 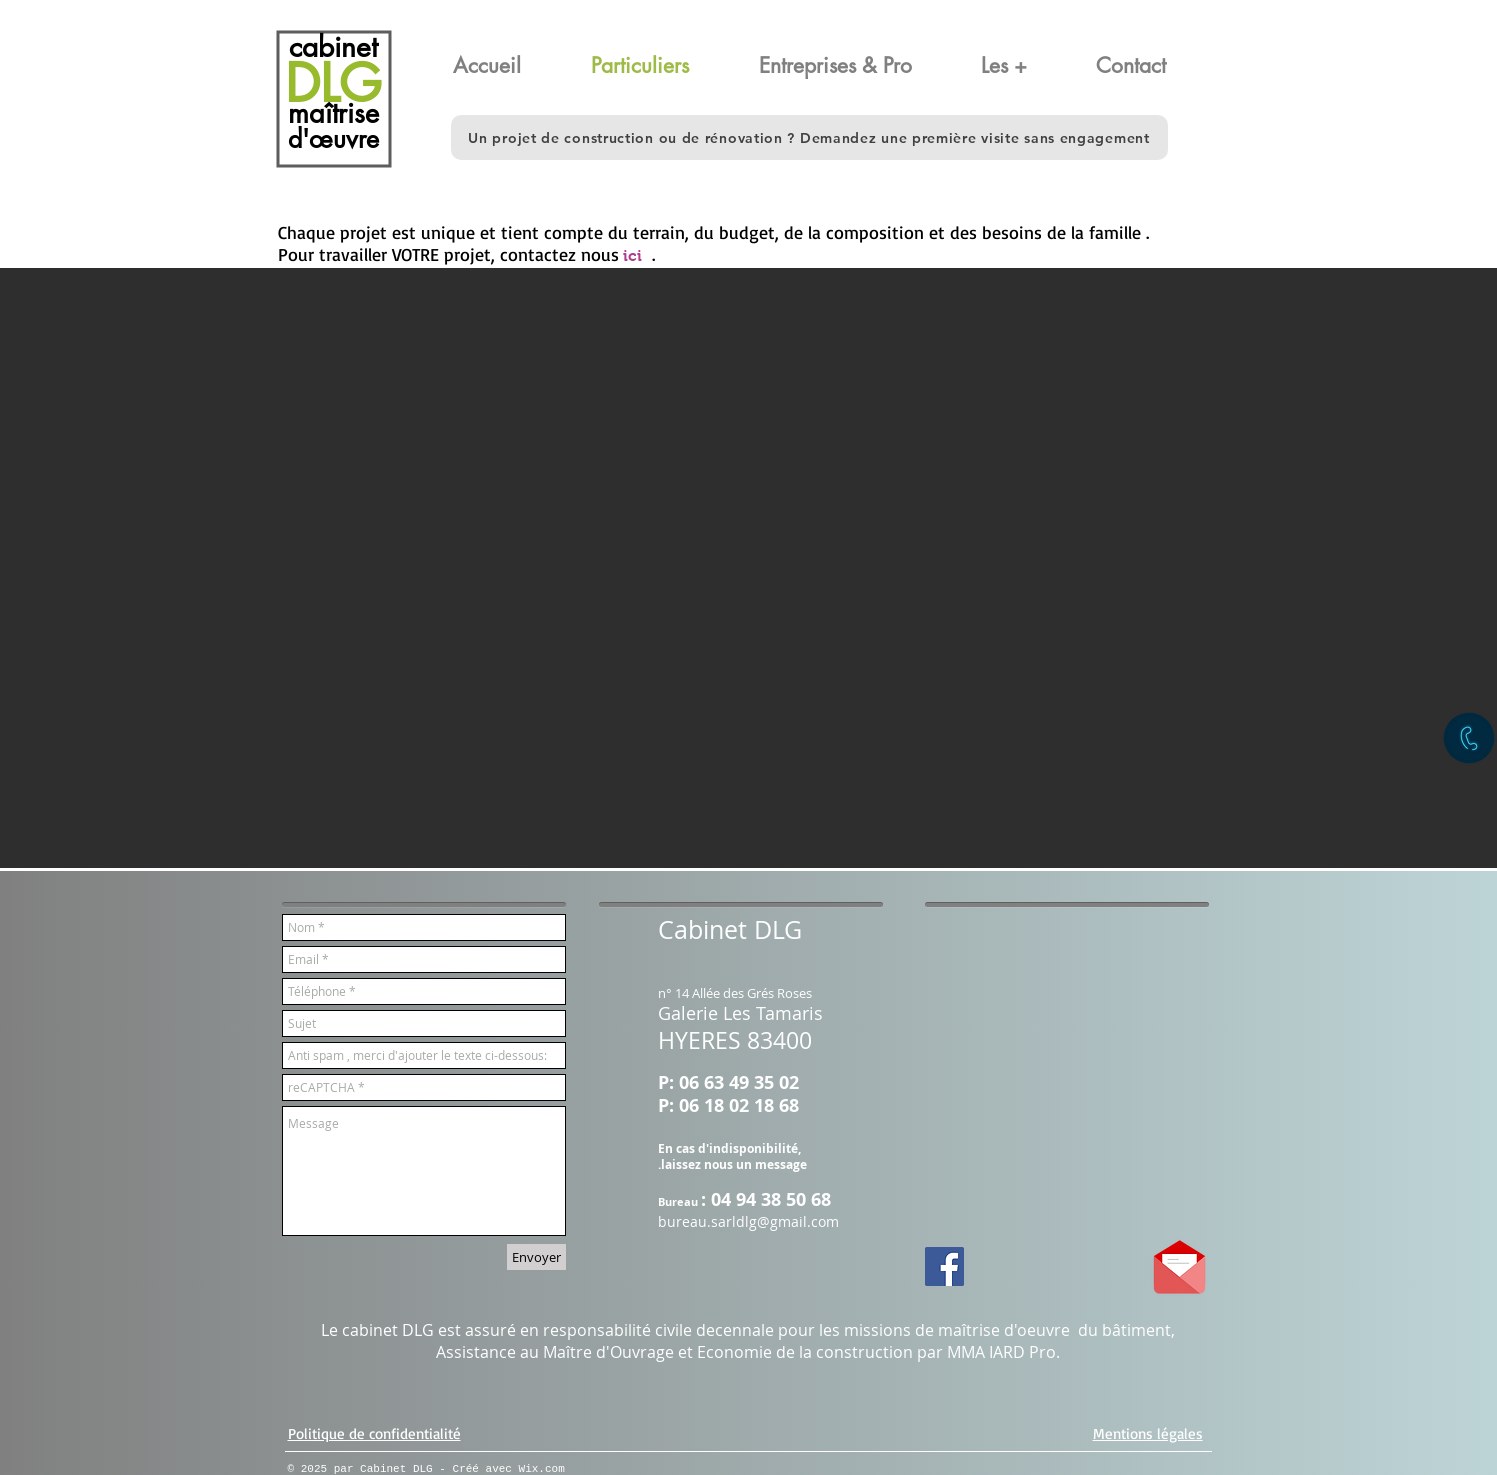 What do you see at coordinates (1150, 66) in the screenshot?
I see `[button]` at bounding box center [1150, 66].